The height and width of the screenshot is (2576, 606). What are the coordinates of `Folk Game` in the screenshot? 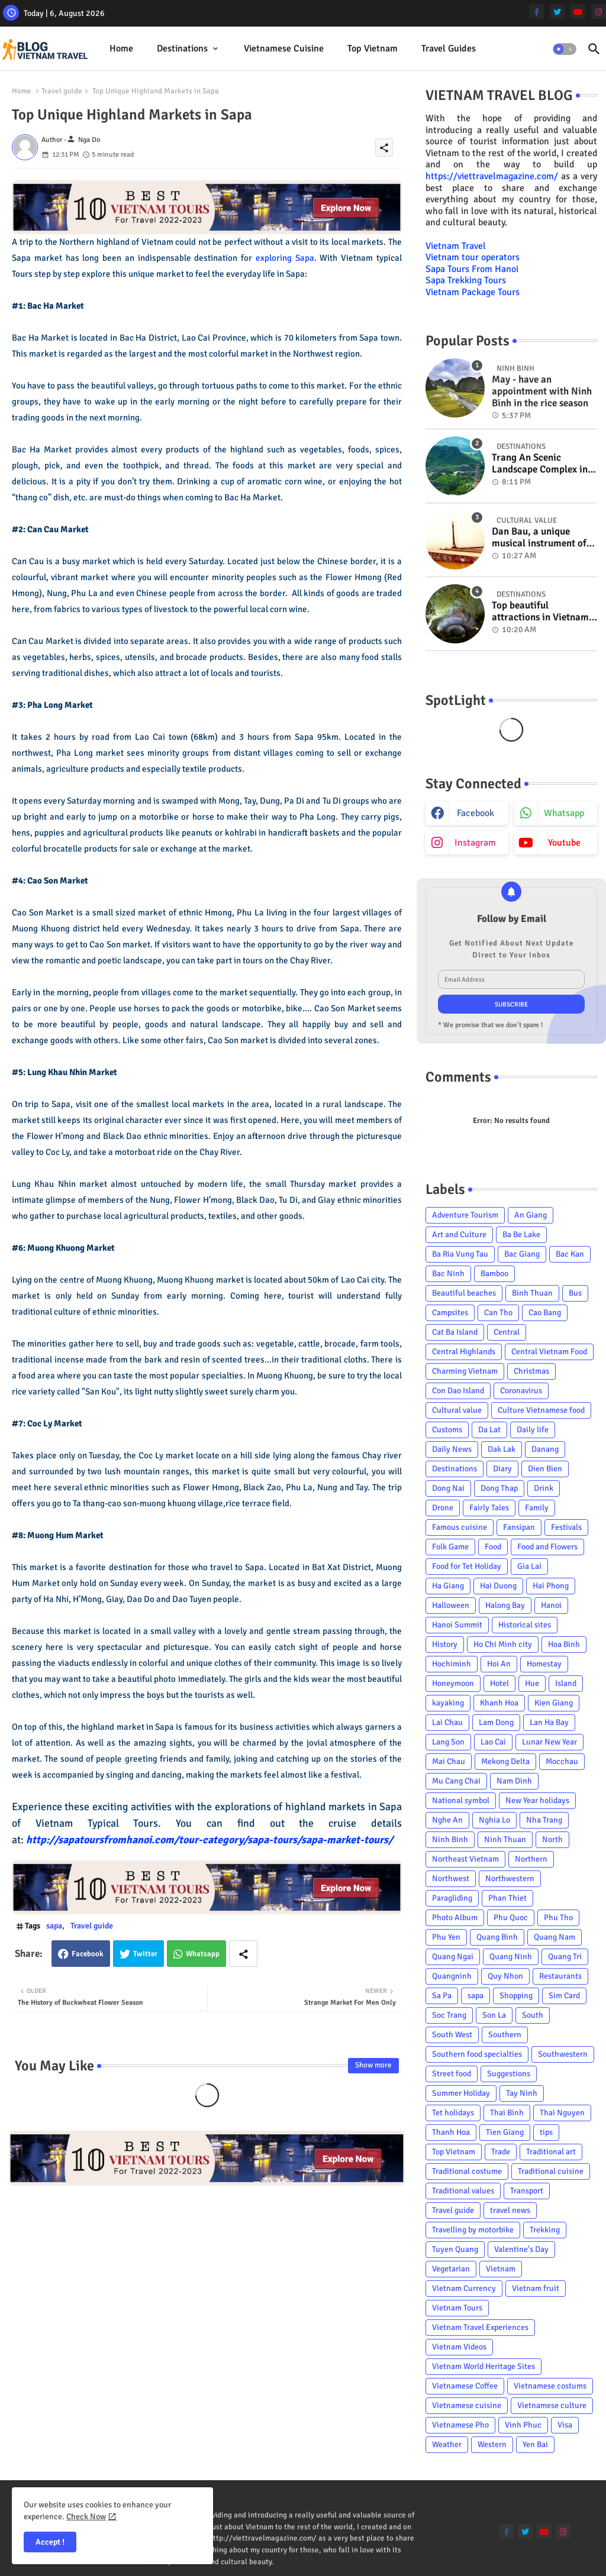 It's located at (450, 1547).